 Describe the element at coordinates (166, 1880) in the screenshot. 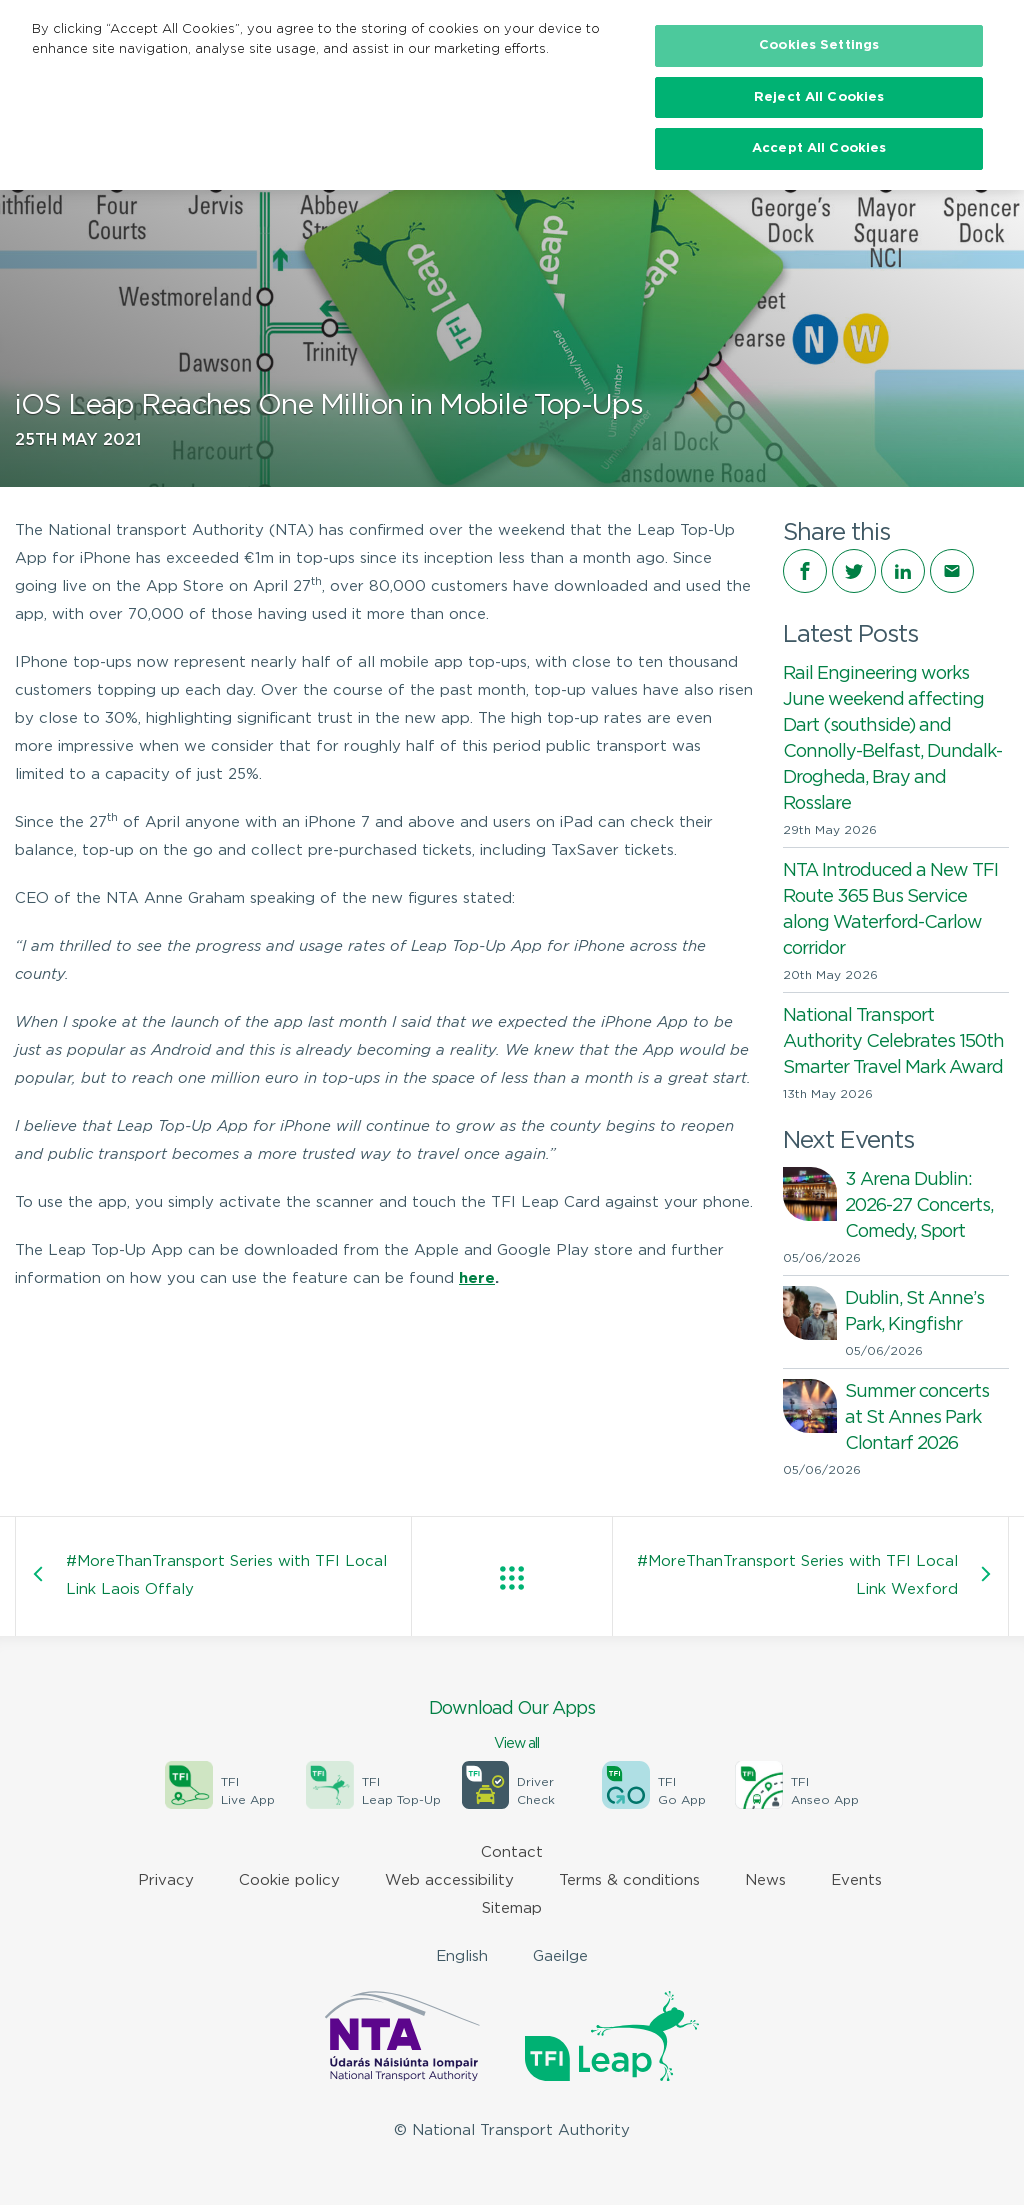

I see `Privacy` at that location.